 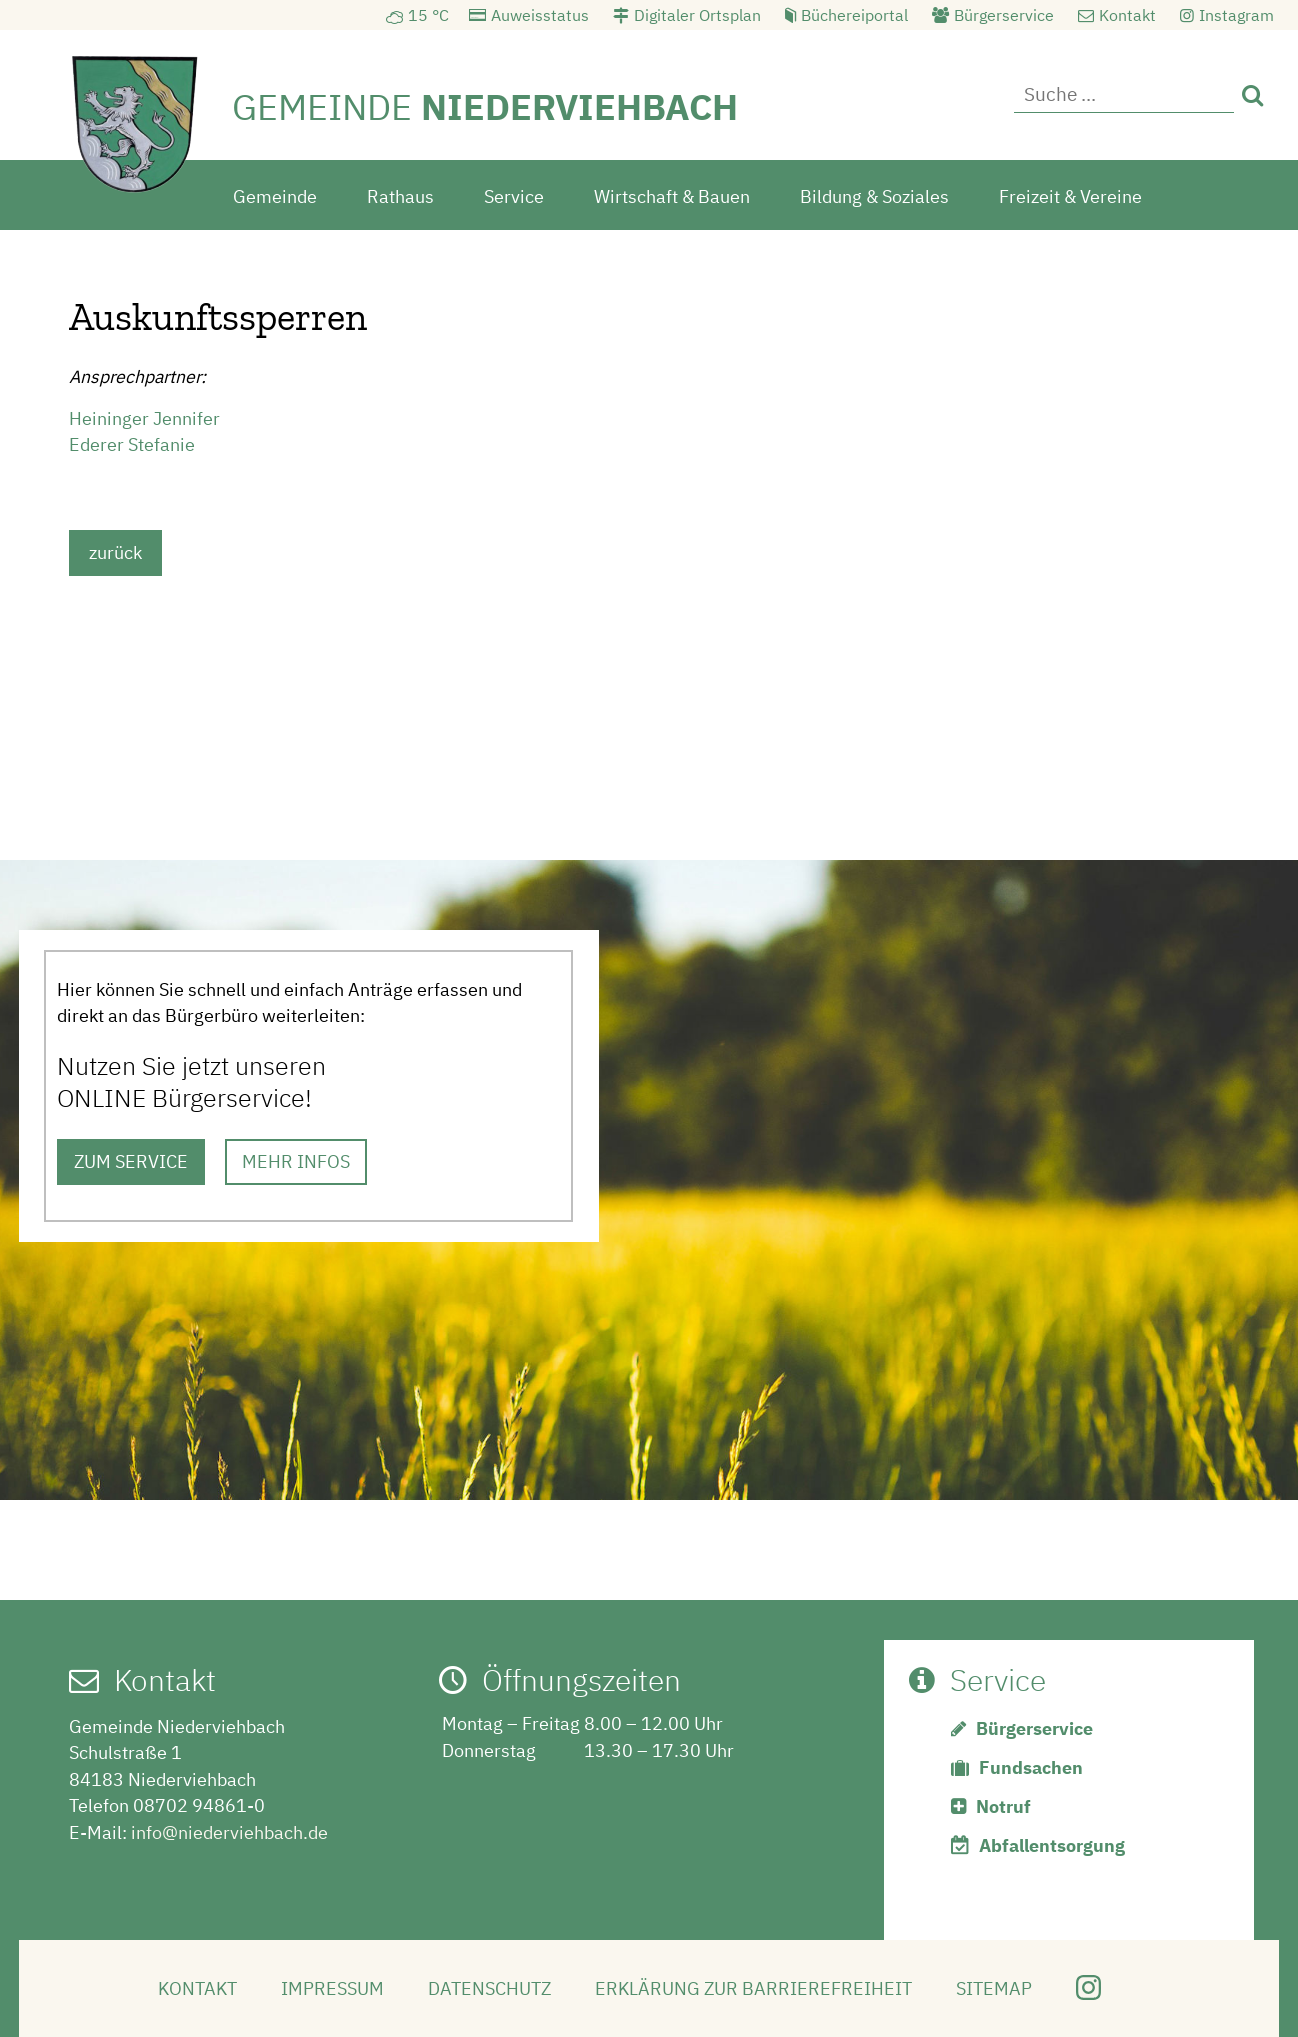 I want to click on Sitemap, so click(x=994, y=1985).